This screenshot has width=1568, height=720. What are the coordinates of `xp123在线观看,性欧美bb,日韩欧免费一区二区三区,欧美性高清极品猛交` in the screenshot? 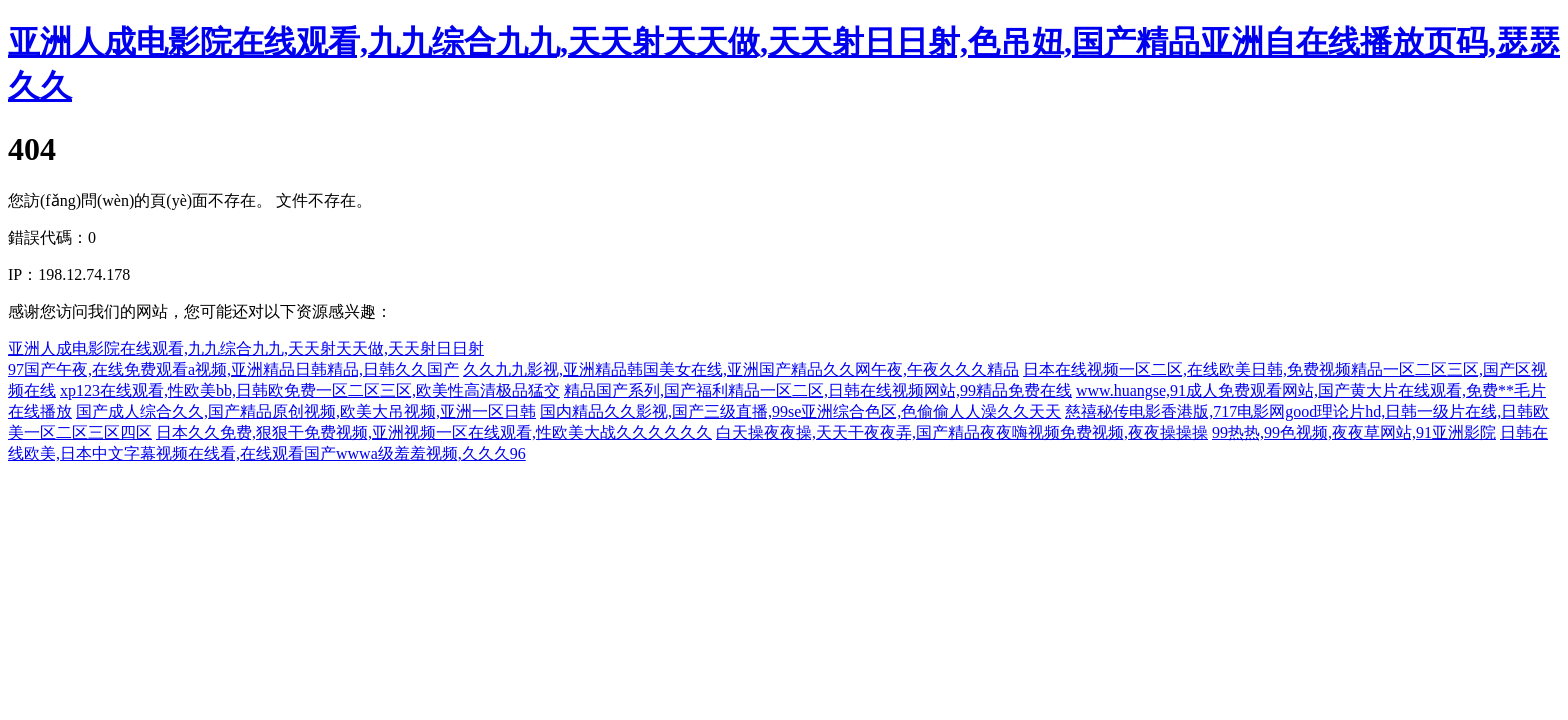 It's located at (310, 390).